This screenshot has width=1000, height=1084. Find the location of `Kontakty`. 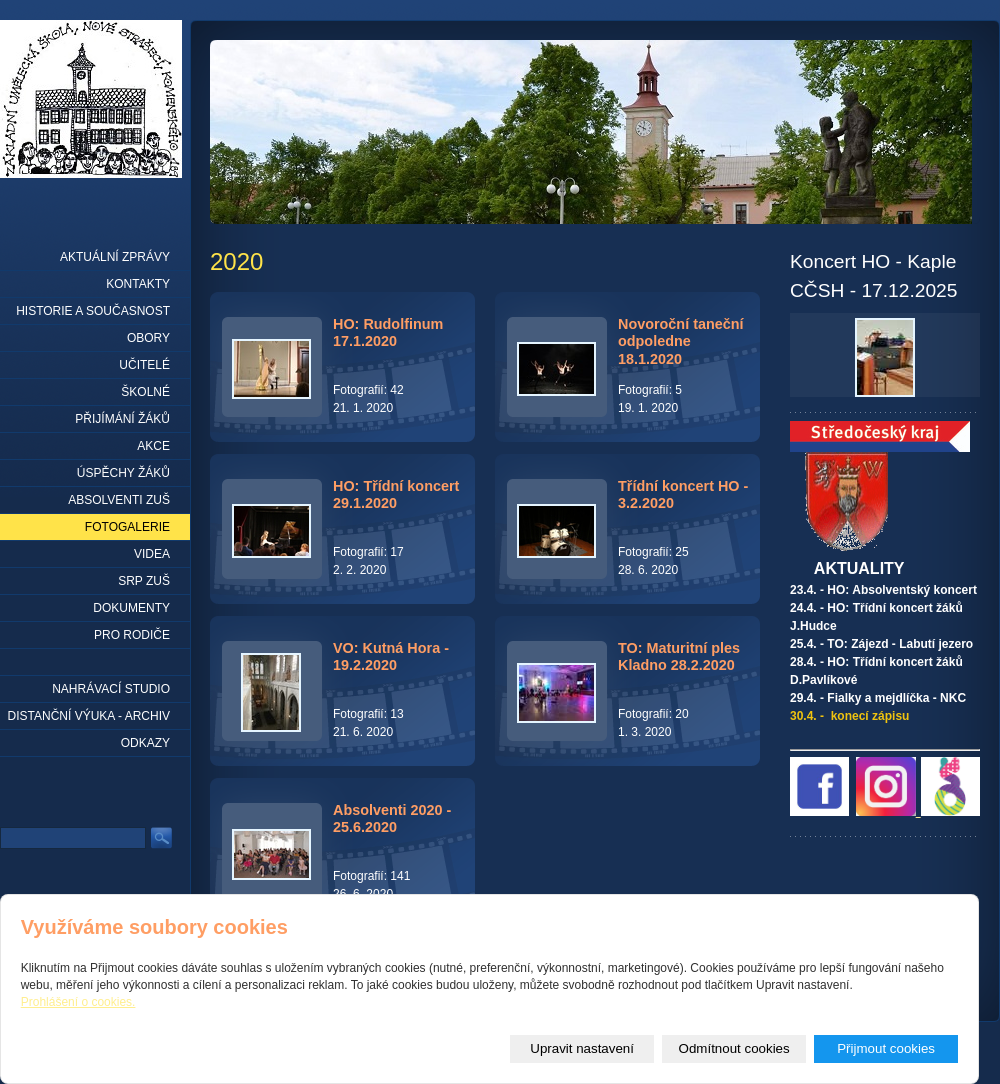

Kontakty is located at coordinates (138, 284).